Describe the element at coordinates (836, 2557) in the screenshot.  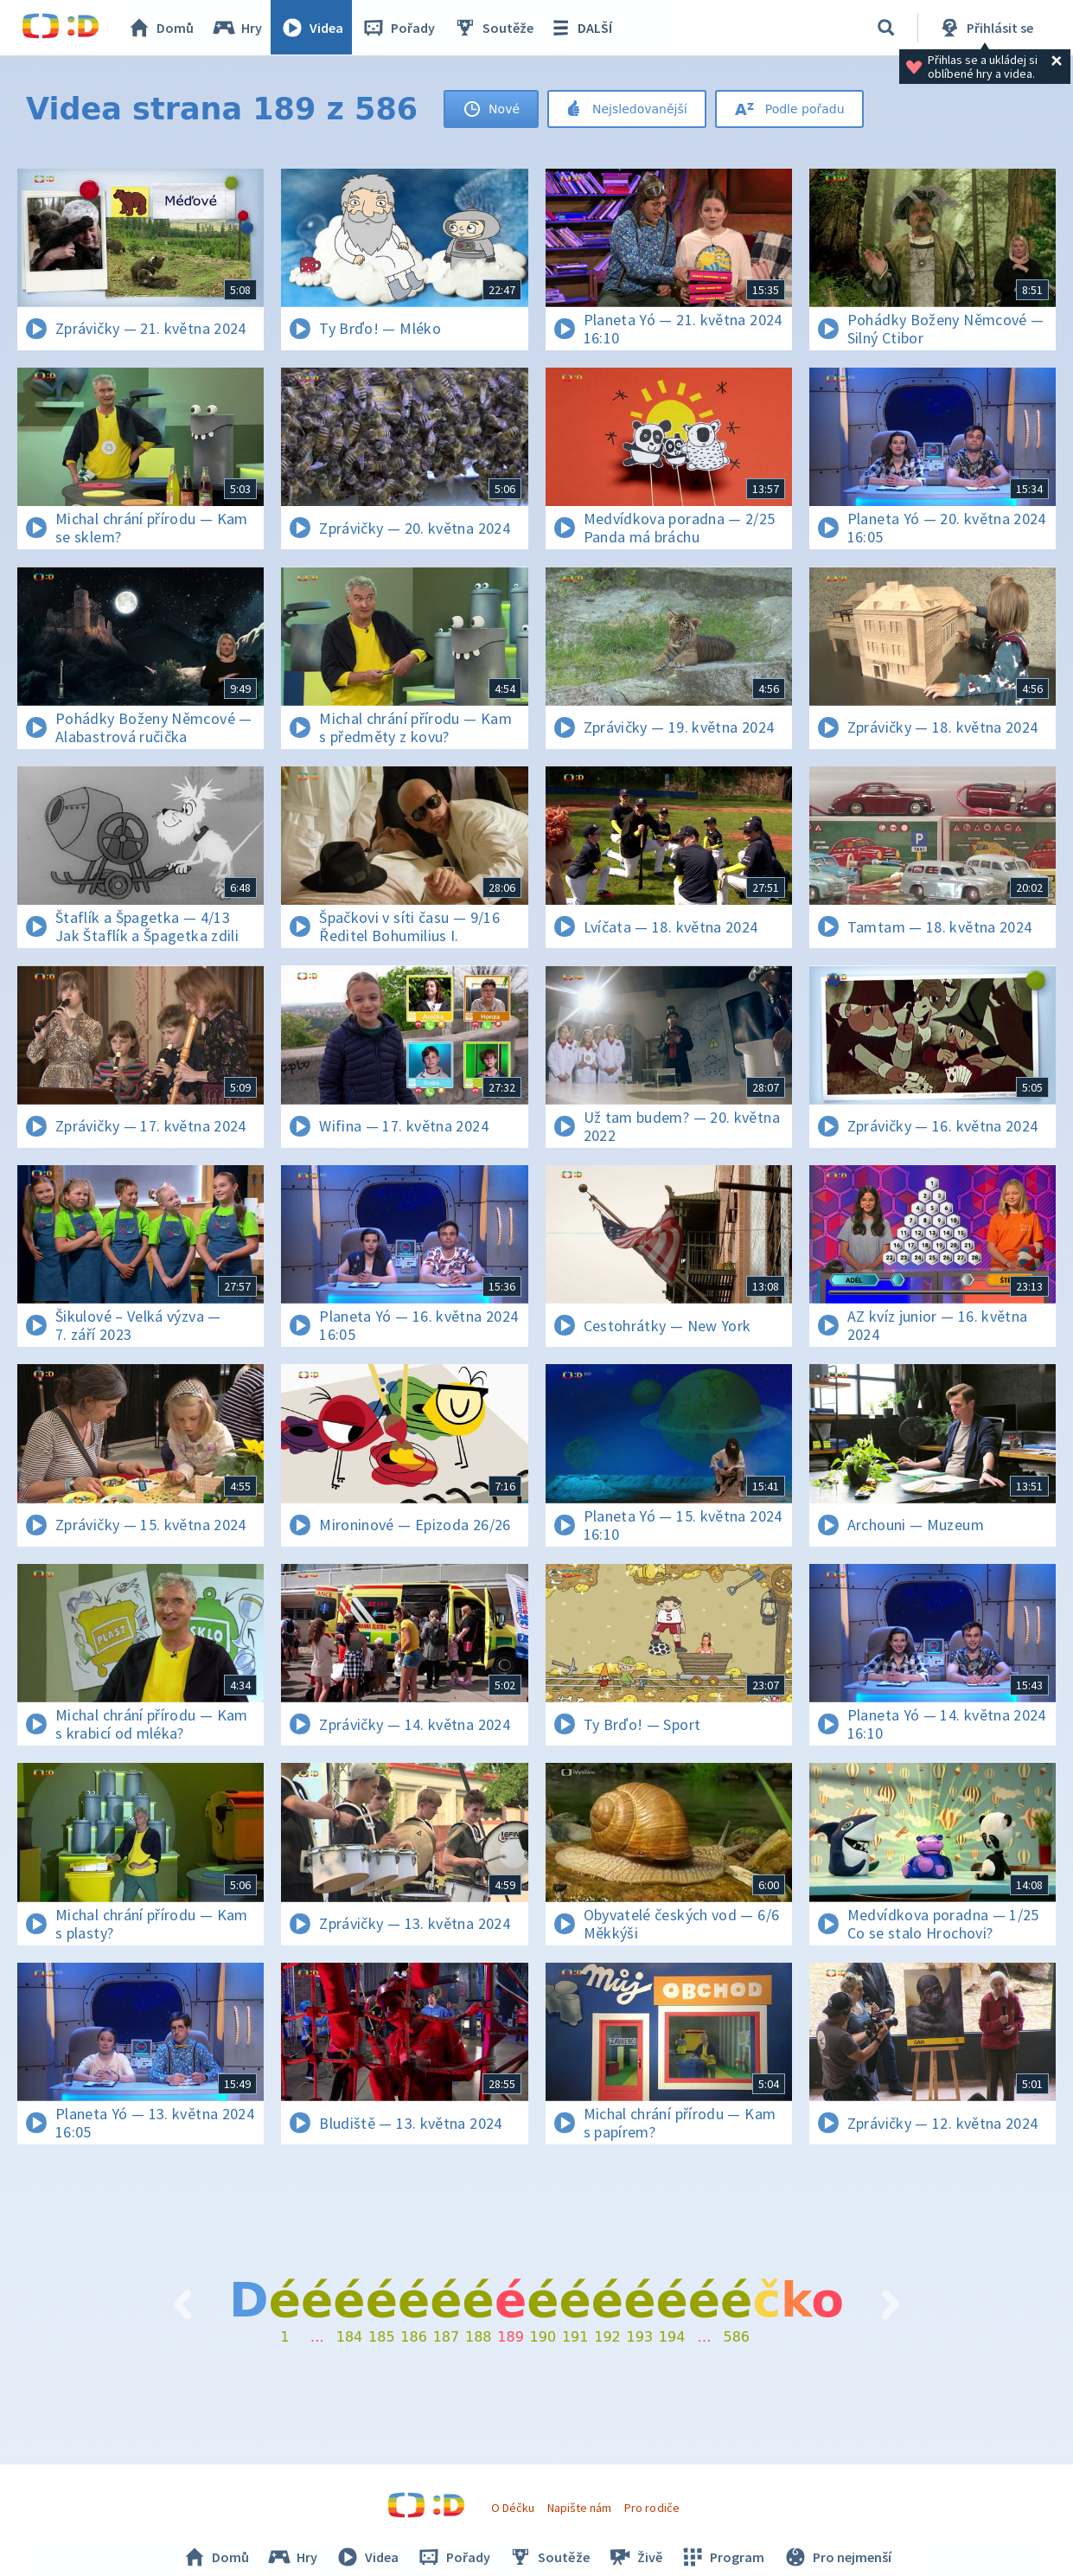
I see `Pro nejmenší` at that location.